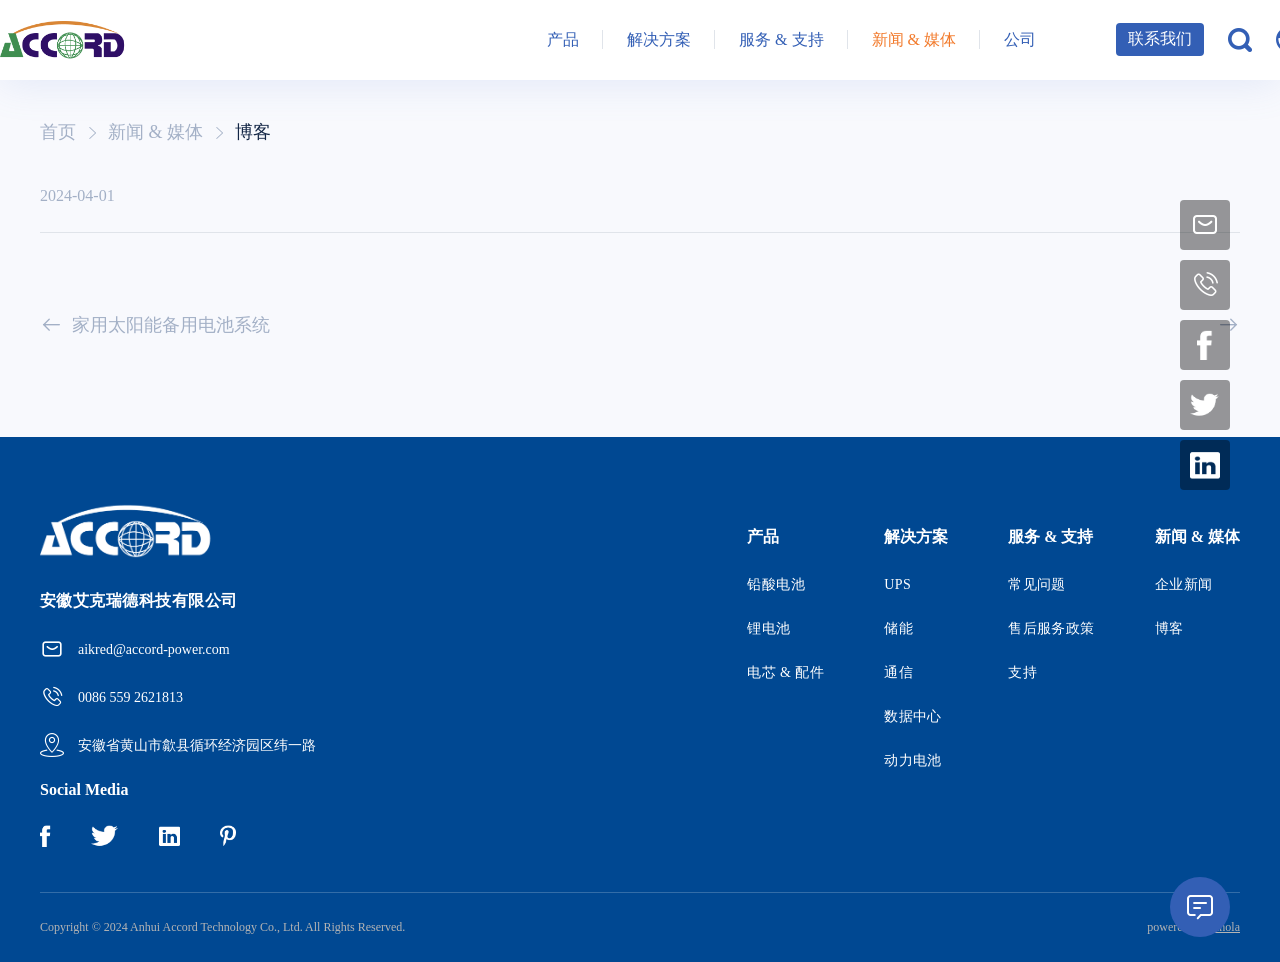 The width and height of the screenshot is (1280, 962). What do you see at coordinates (913, 760) in the screenshot?
I see `动力电池` at bounding box center [913, 760].